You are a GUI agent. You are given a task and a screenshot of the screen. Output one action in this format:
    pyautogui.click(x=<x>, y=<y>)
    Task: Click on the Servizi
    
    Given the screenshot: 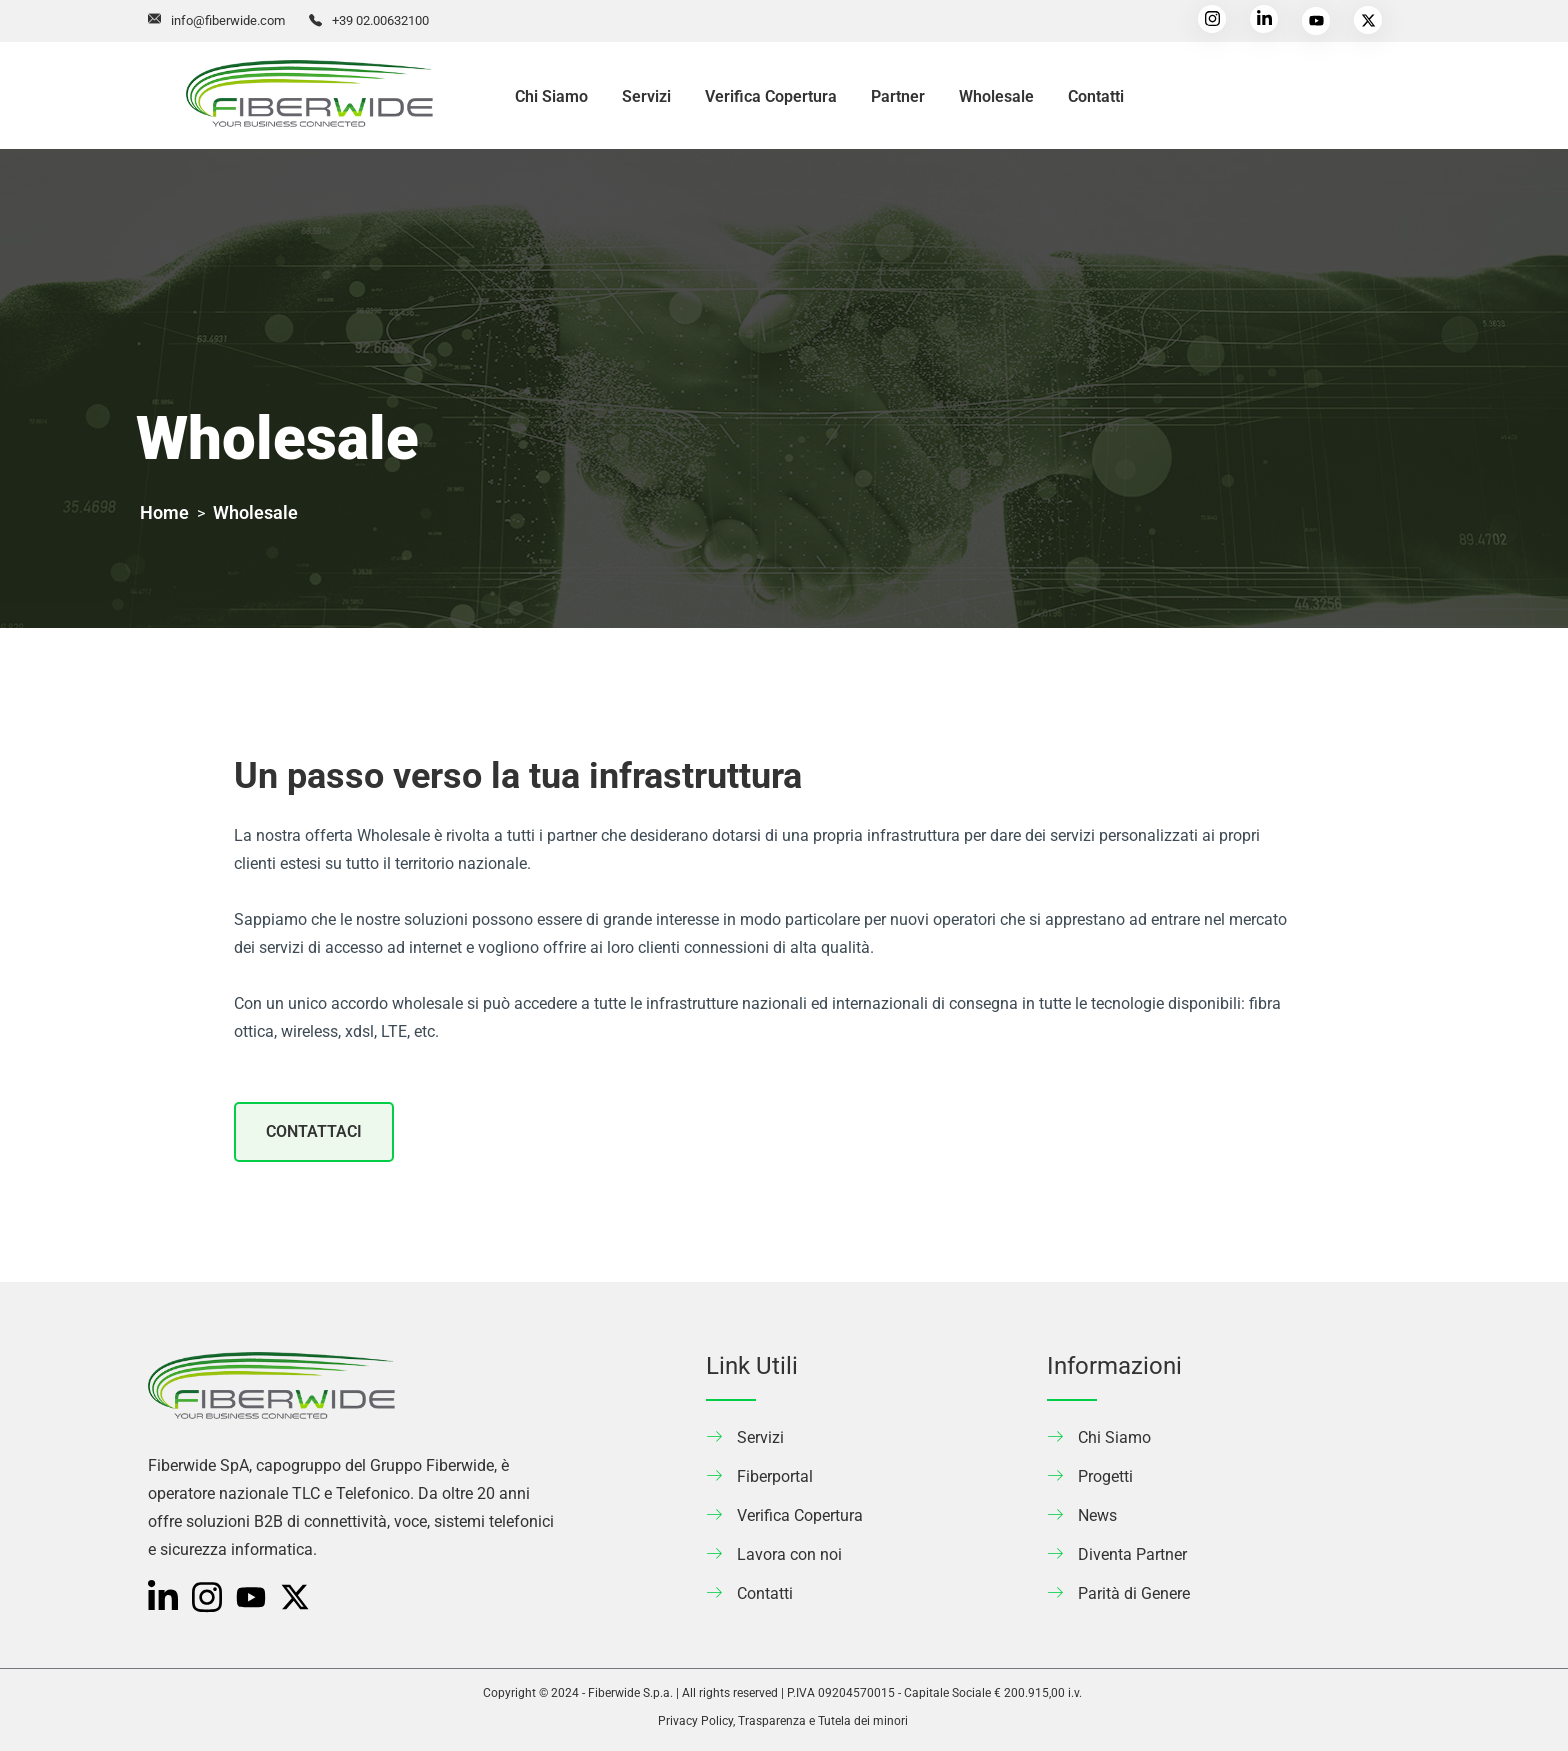 What is the action you would take?
    pyautogui.click(x=646, y=96)
    